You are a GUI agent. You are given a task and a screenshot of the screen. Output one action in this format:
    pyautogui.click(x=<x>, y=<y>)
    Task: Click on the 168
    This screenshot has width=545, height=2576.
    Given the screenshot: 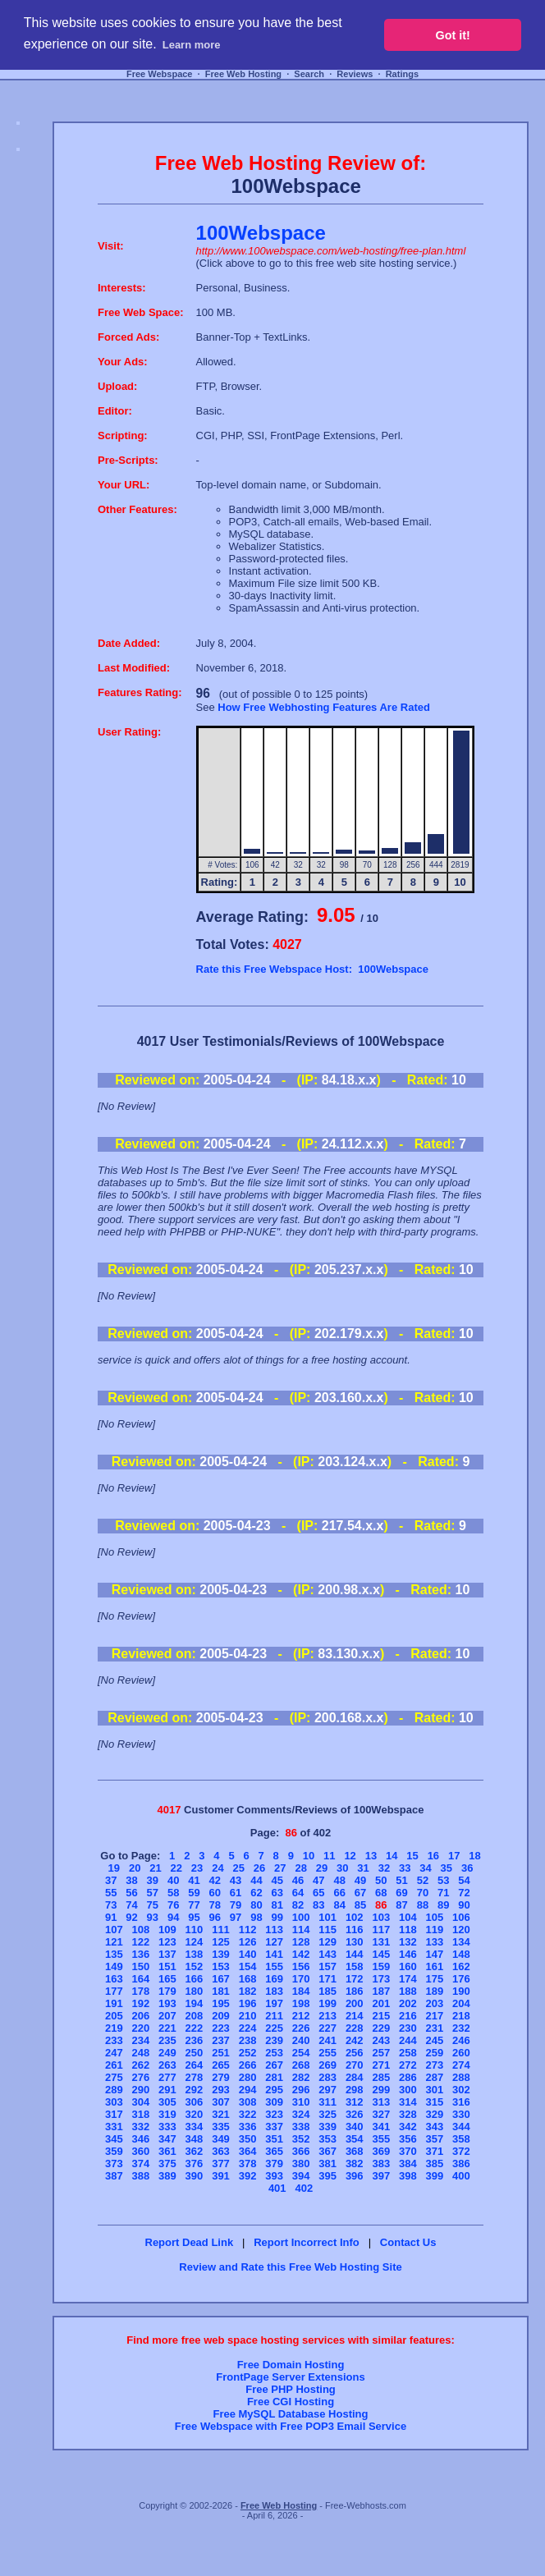 What is the action you would take?
    pyautogui.click(x=248, y=1979)
    